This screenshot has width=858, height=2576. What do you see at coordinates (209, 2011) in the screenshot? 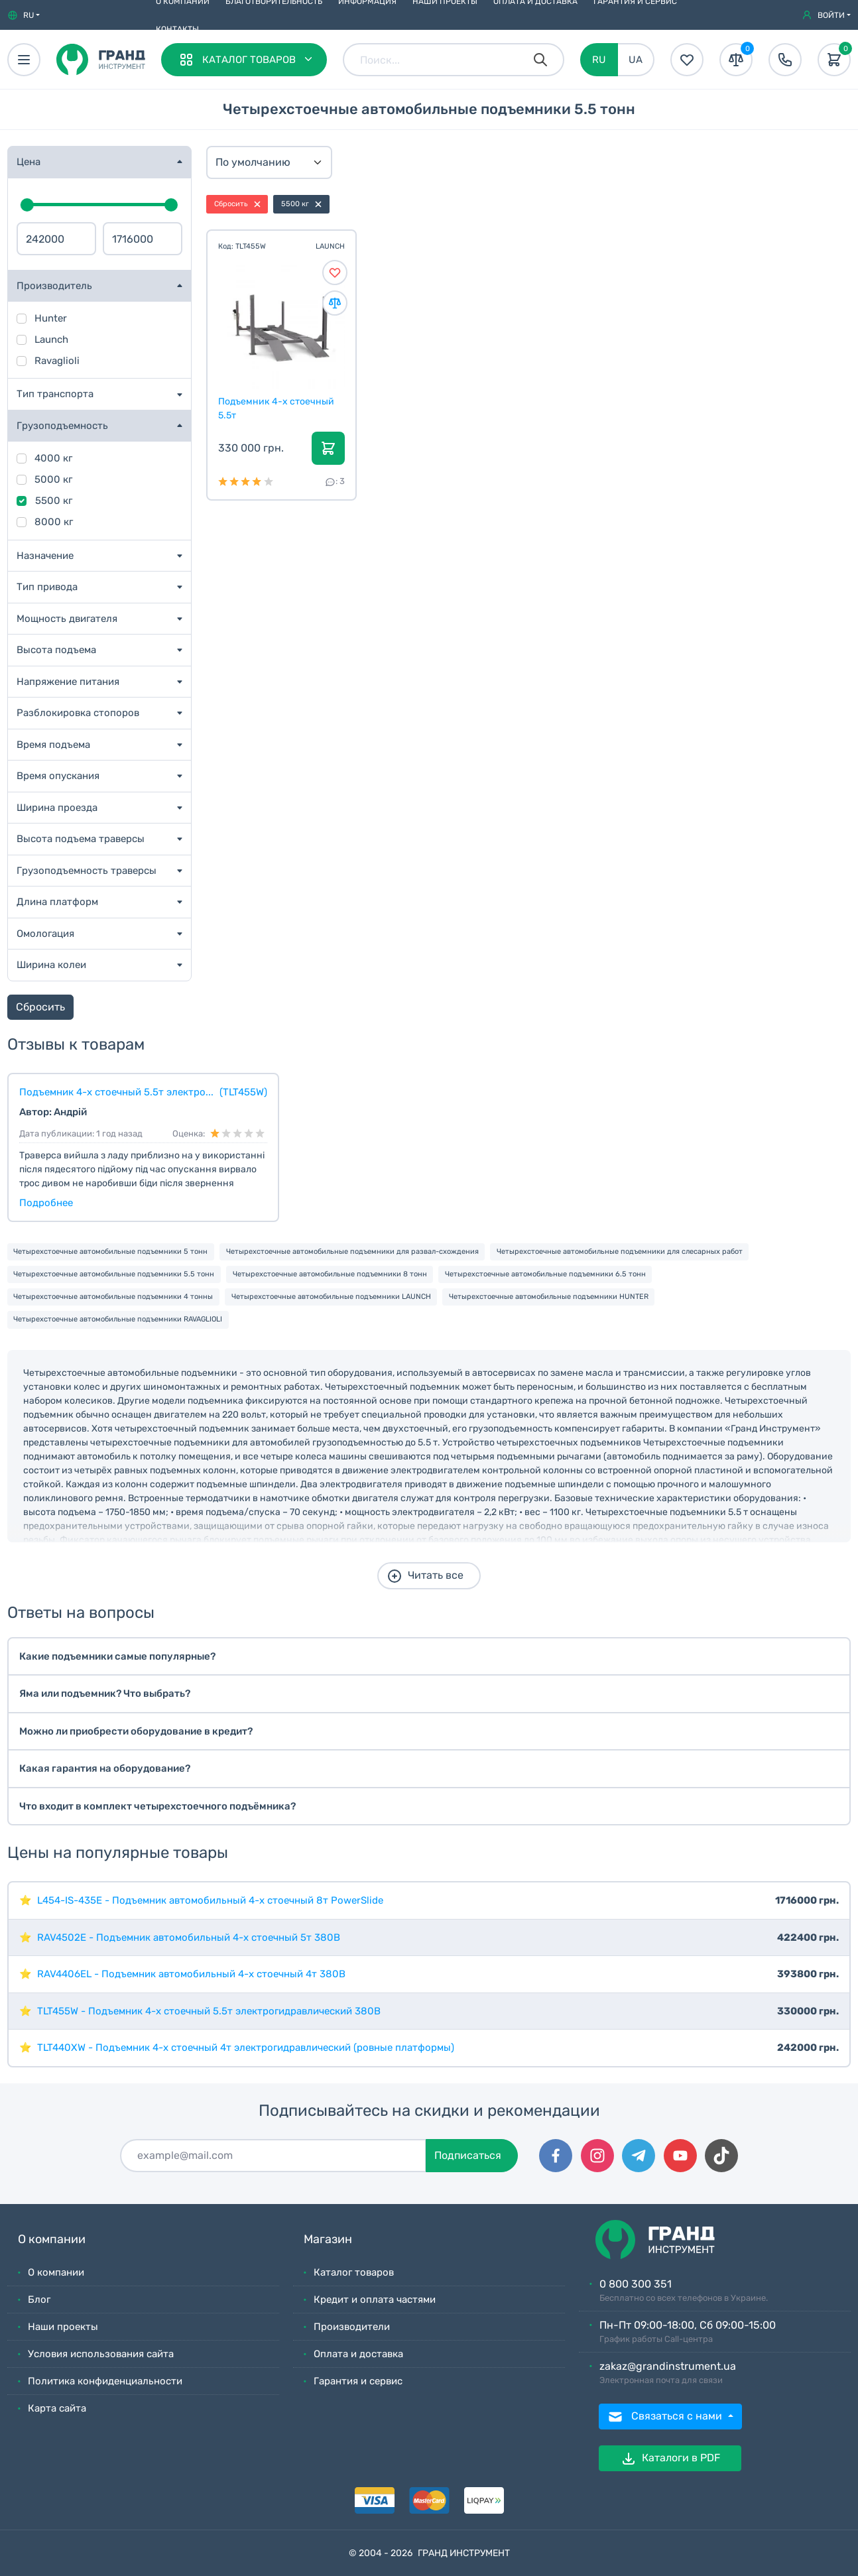
I see `TLT455W - Подъемник 4-х стоечный 5.5т электрогидравлический 380В` at bounding box center [209, 2011].